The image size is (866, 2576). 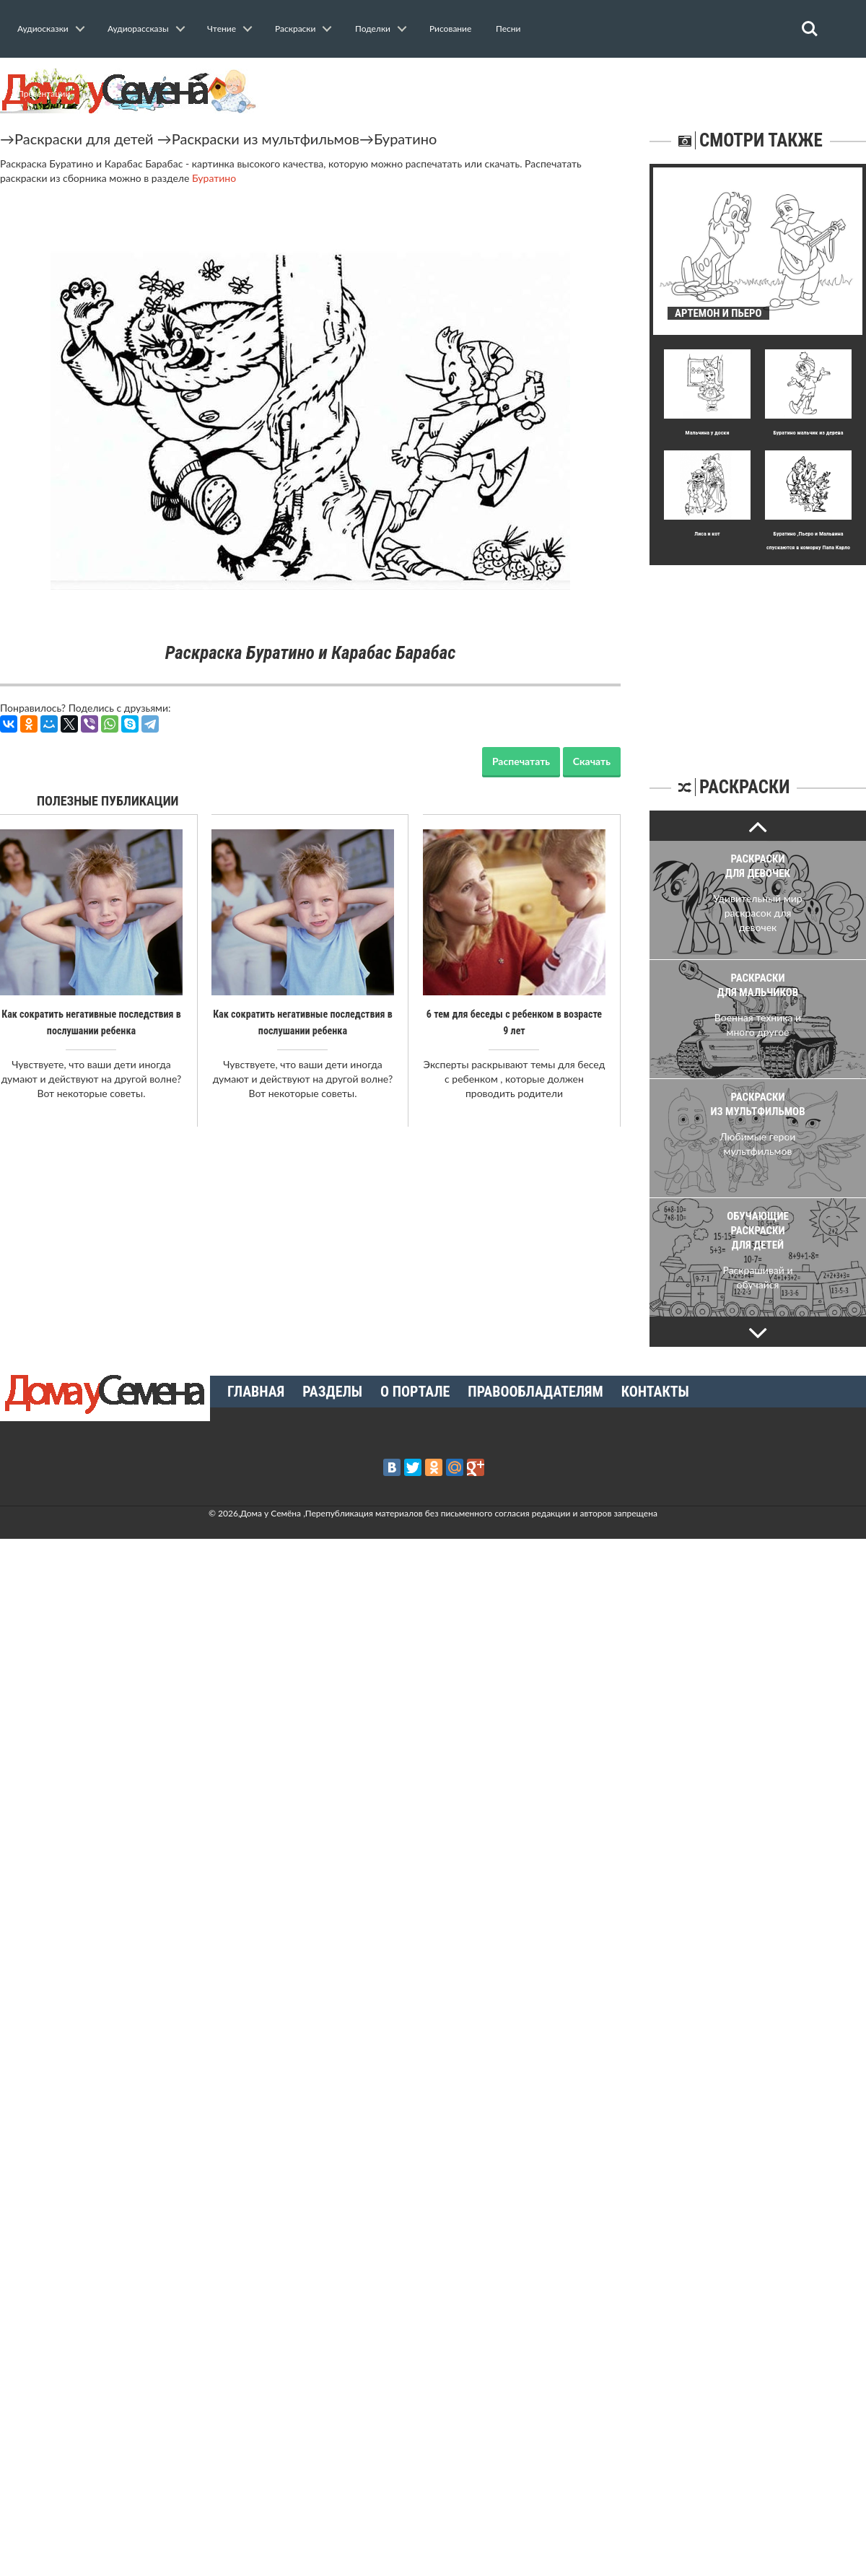 I want to click on Скачать, so click(x=592, y=761).